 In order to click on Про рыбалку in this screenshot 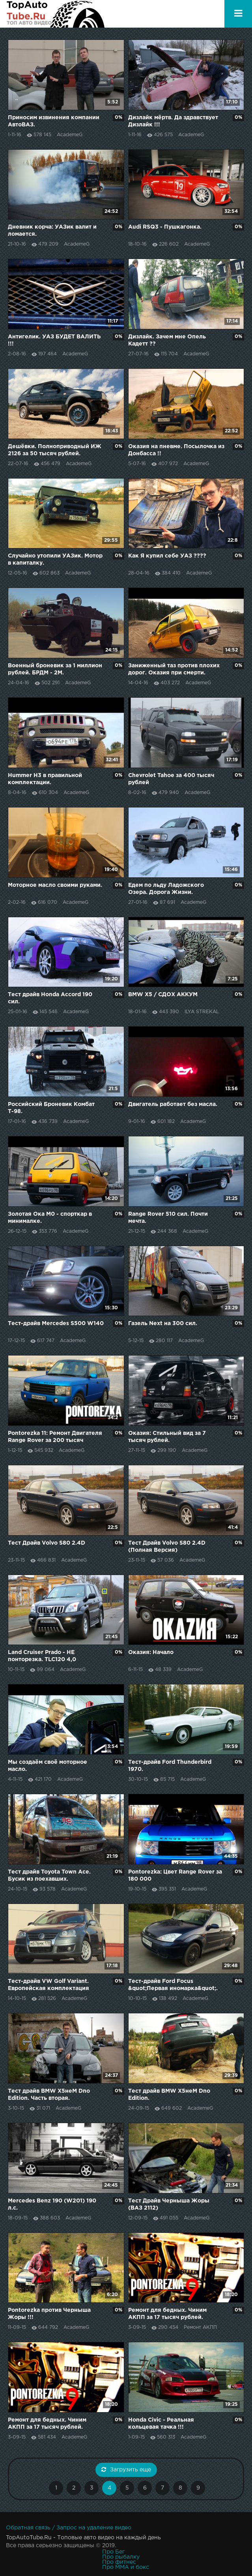, I will do `click(121, 2557)`.